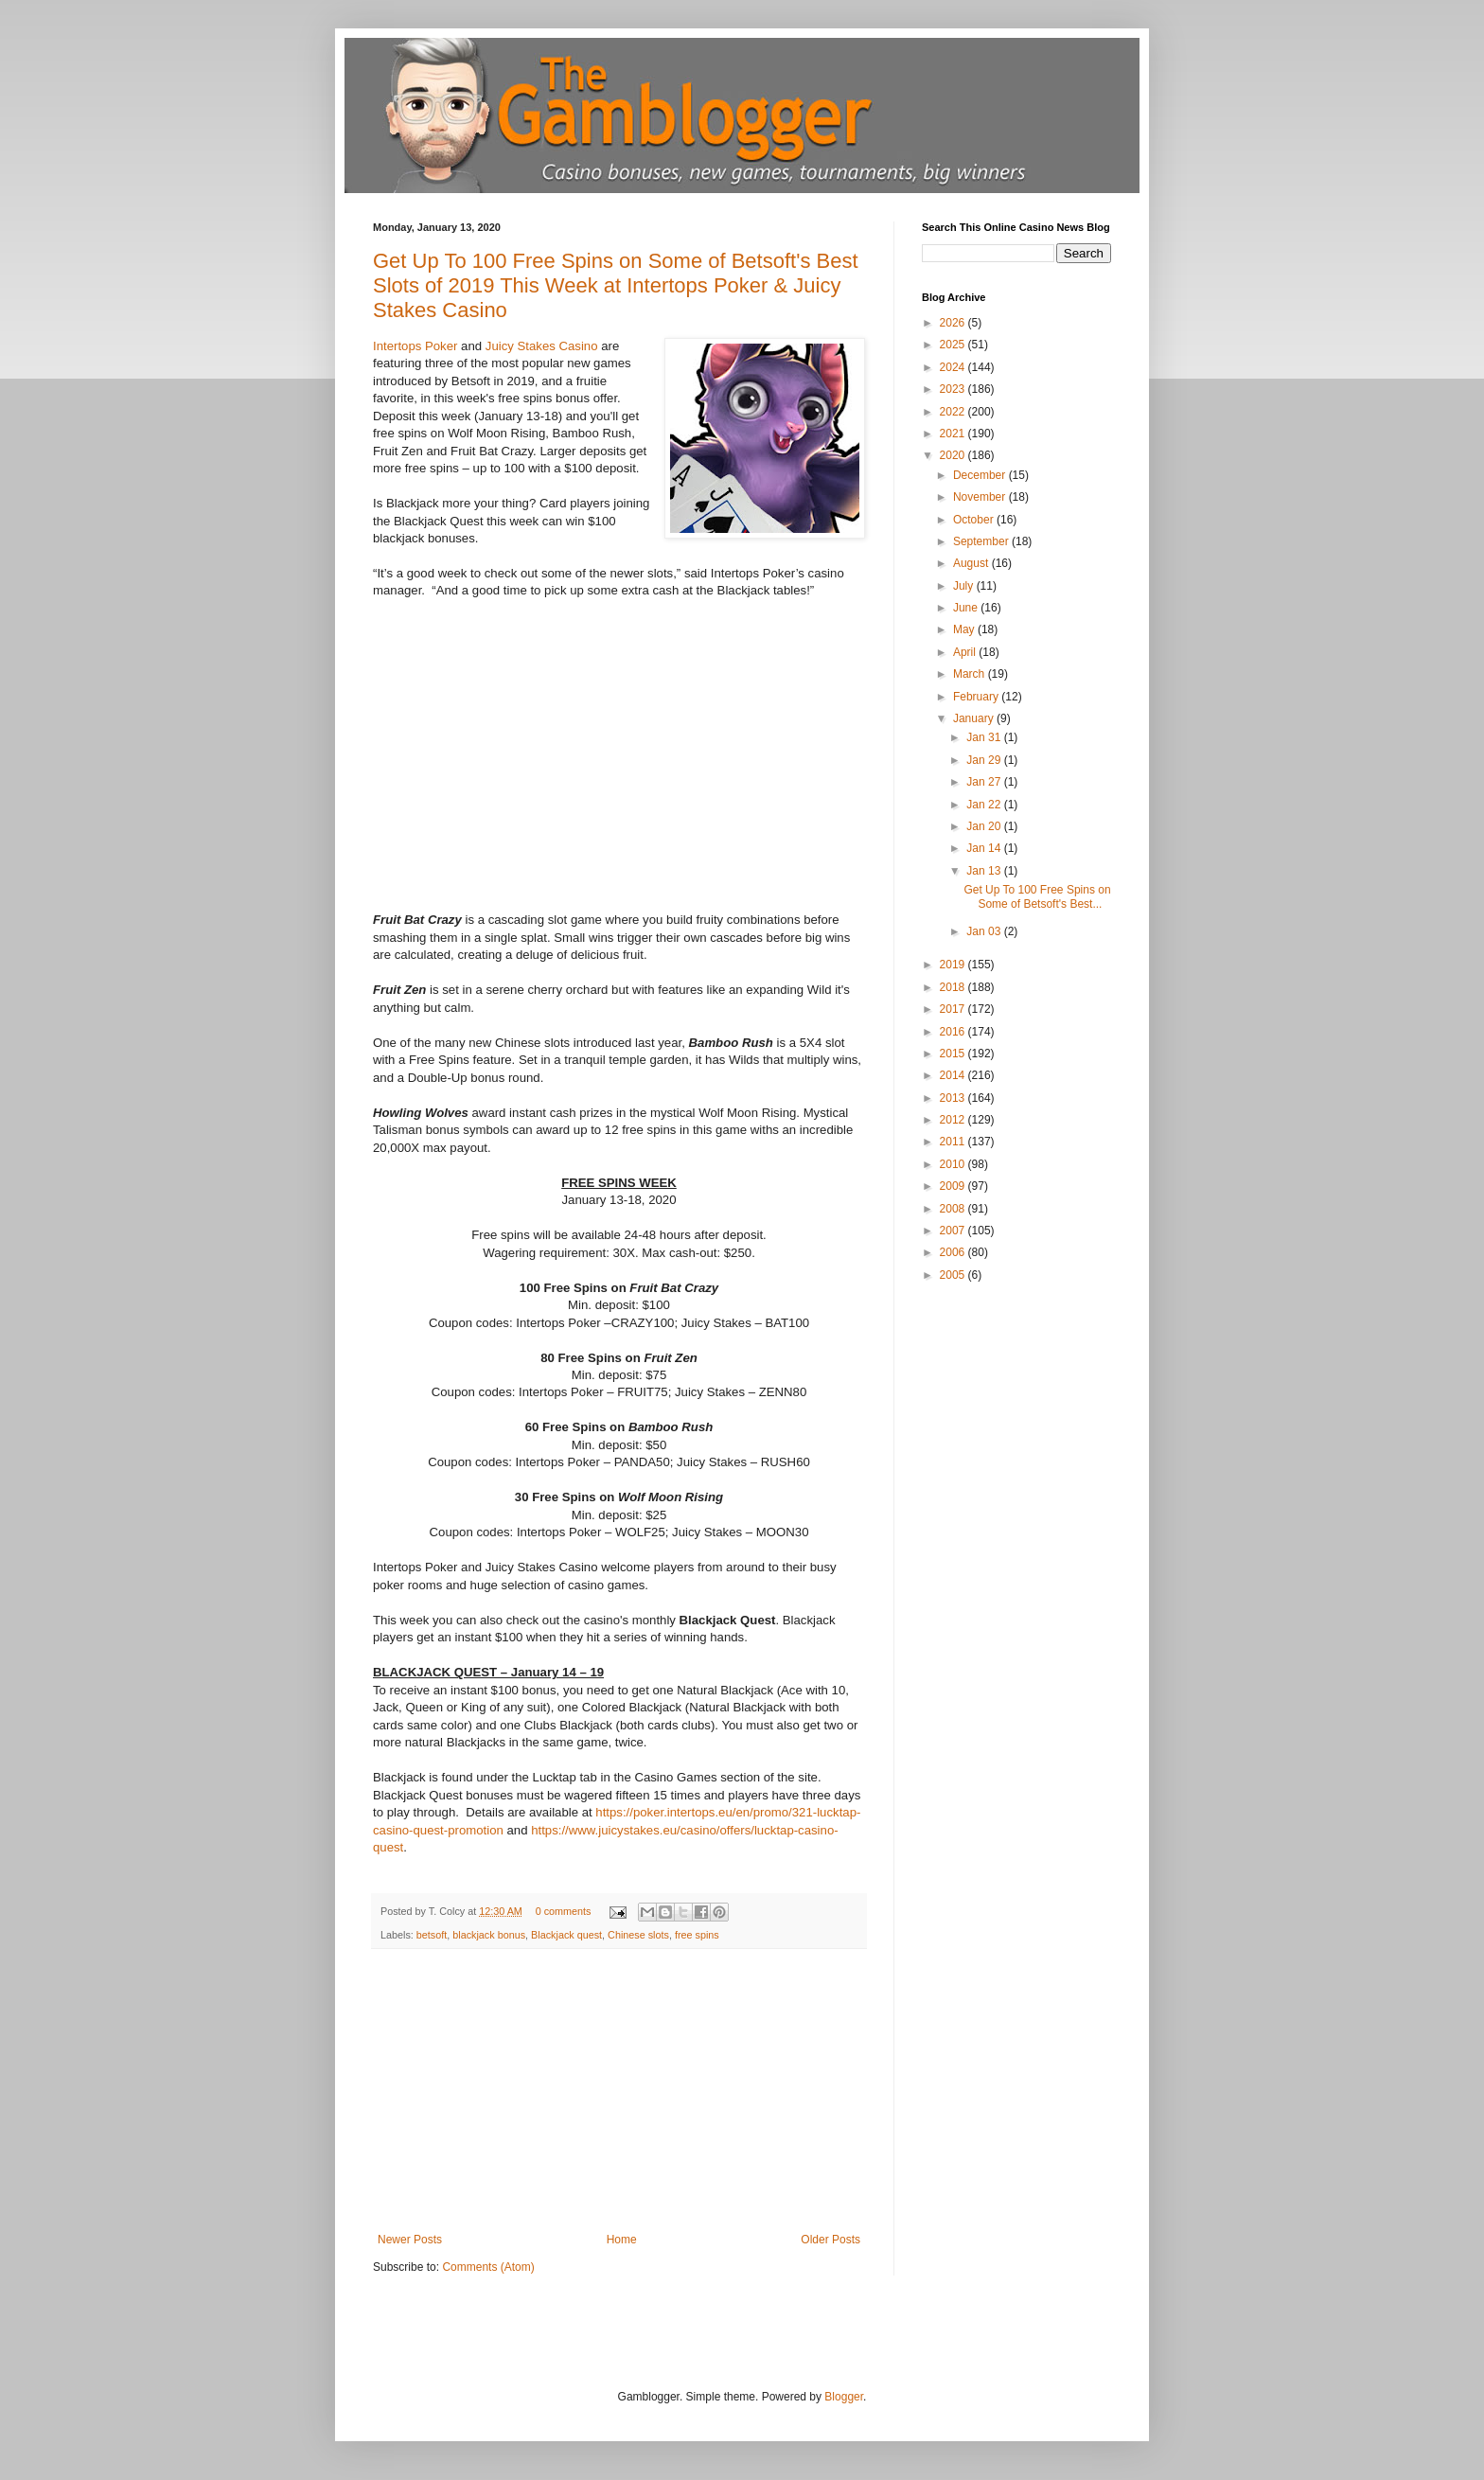  What do you see at coordinates (1036, 896) in the screenshot?
I see `Get Up To 100 Free Spins on Some of Betsoft's Best...` at bounding box center [1036, 896].